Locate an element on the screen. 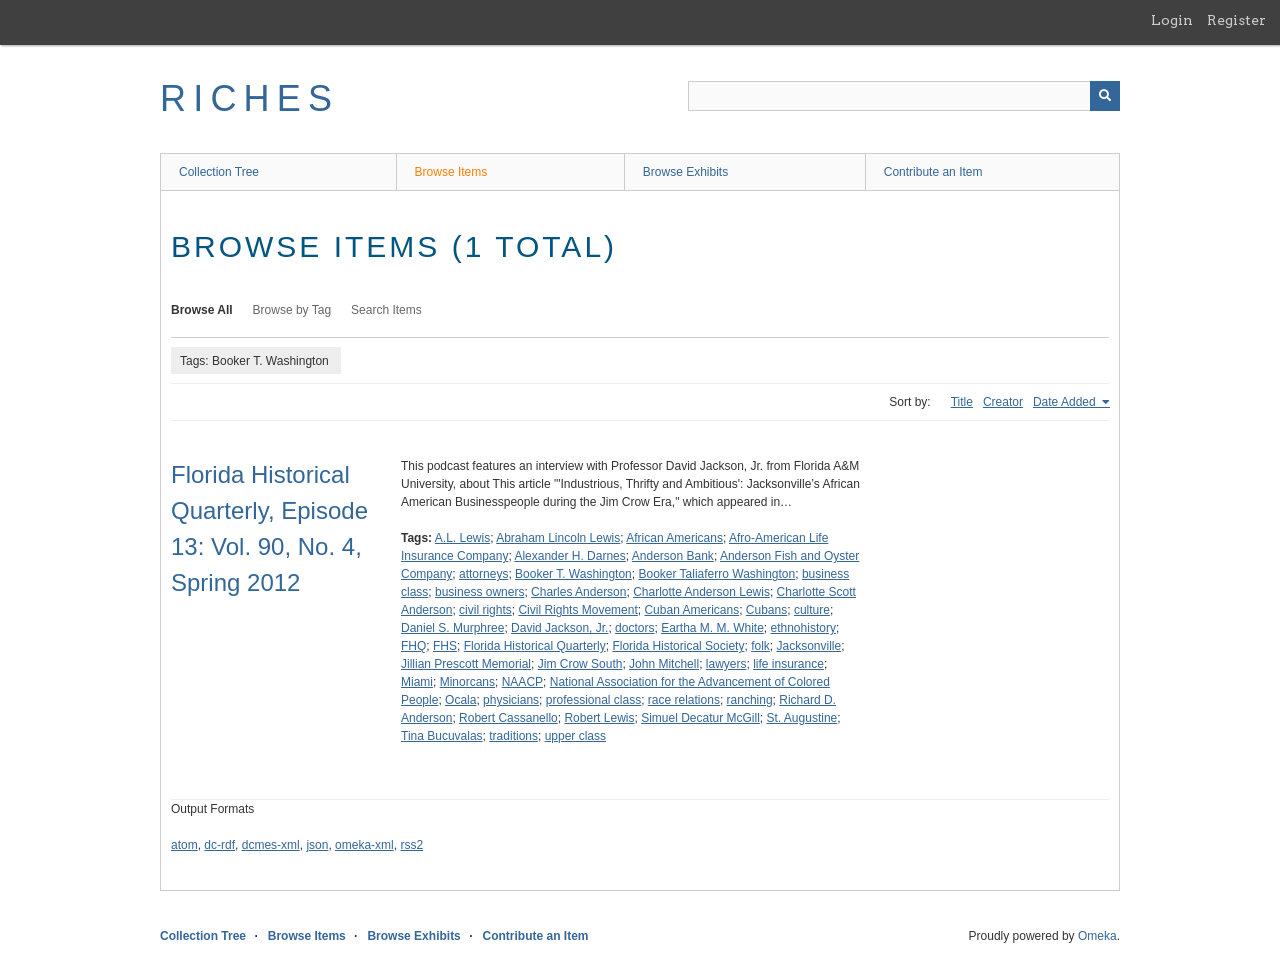 Image resolution: width=1280 pixels, height=963 pixels. Search Items is located at coordinates (386, 310).